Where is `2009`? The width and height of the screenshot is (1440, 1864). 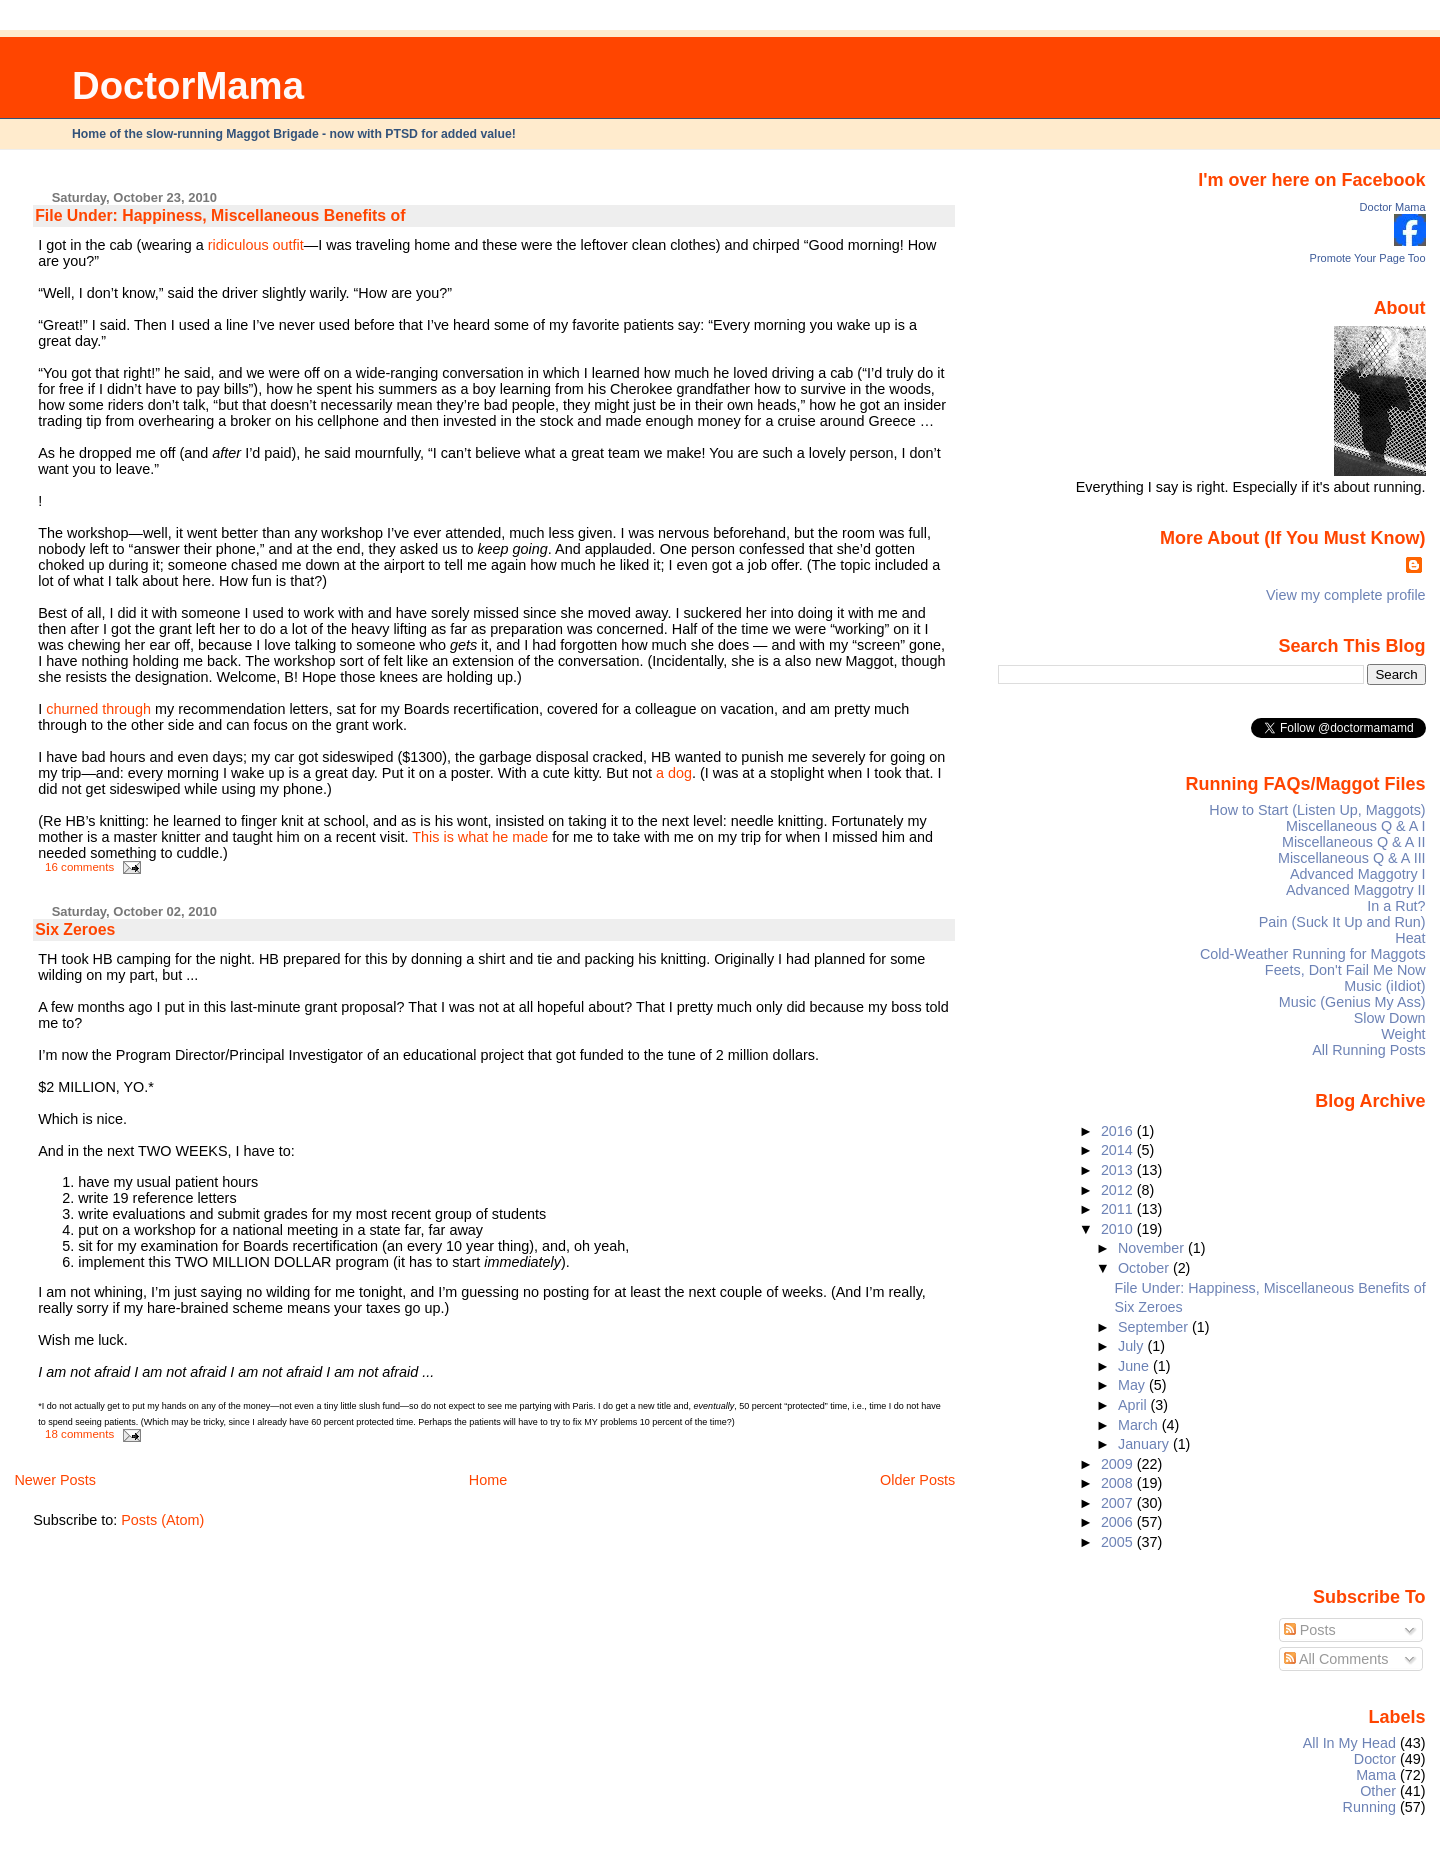
2009 is located at coordinates (1119, 1464).